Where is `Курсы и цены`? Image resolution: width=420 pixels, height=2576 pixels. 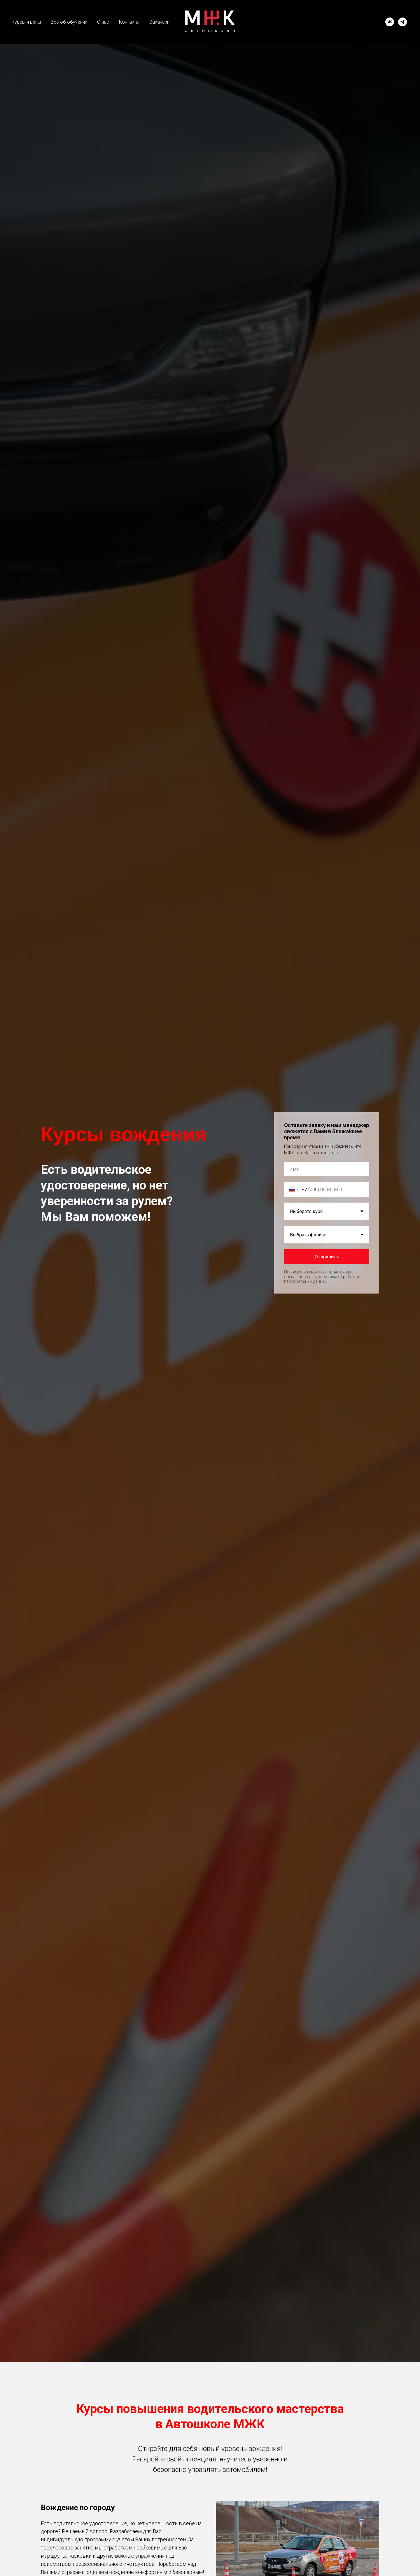
Курсы и цены is located at coordinates (26, 22).